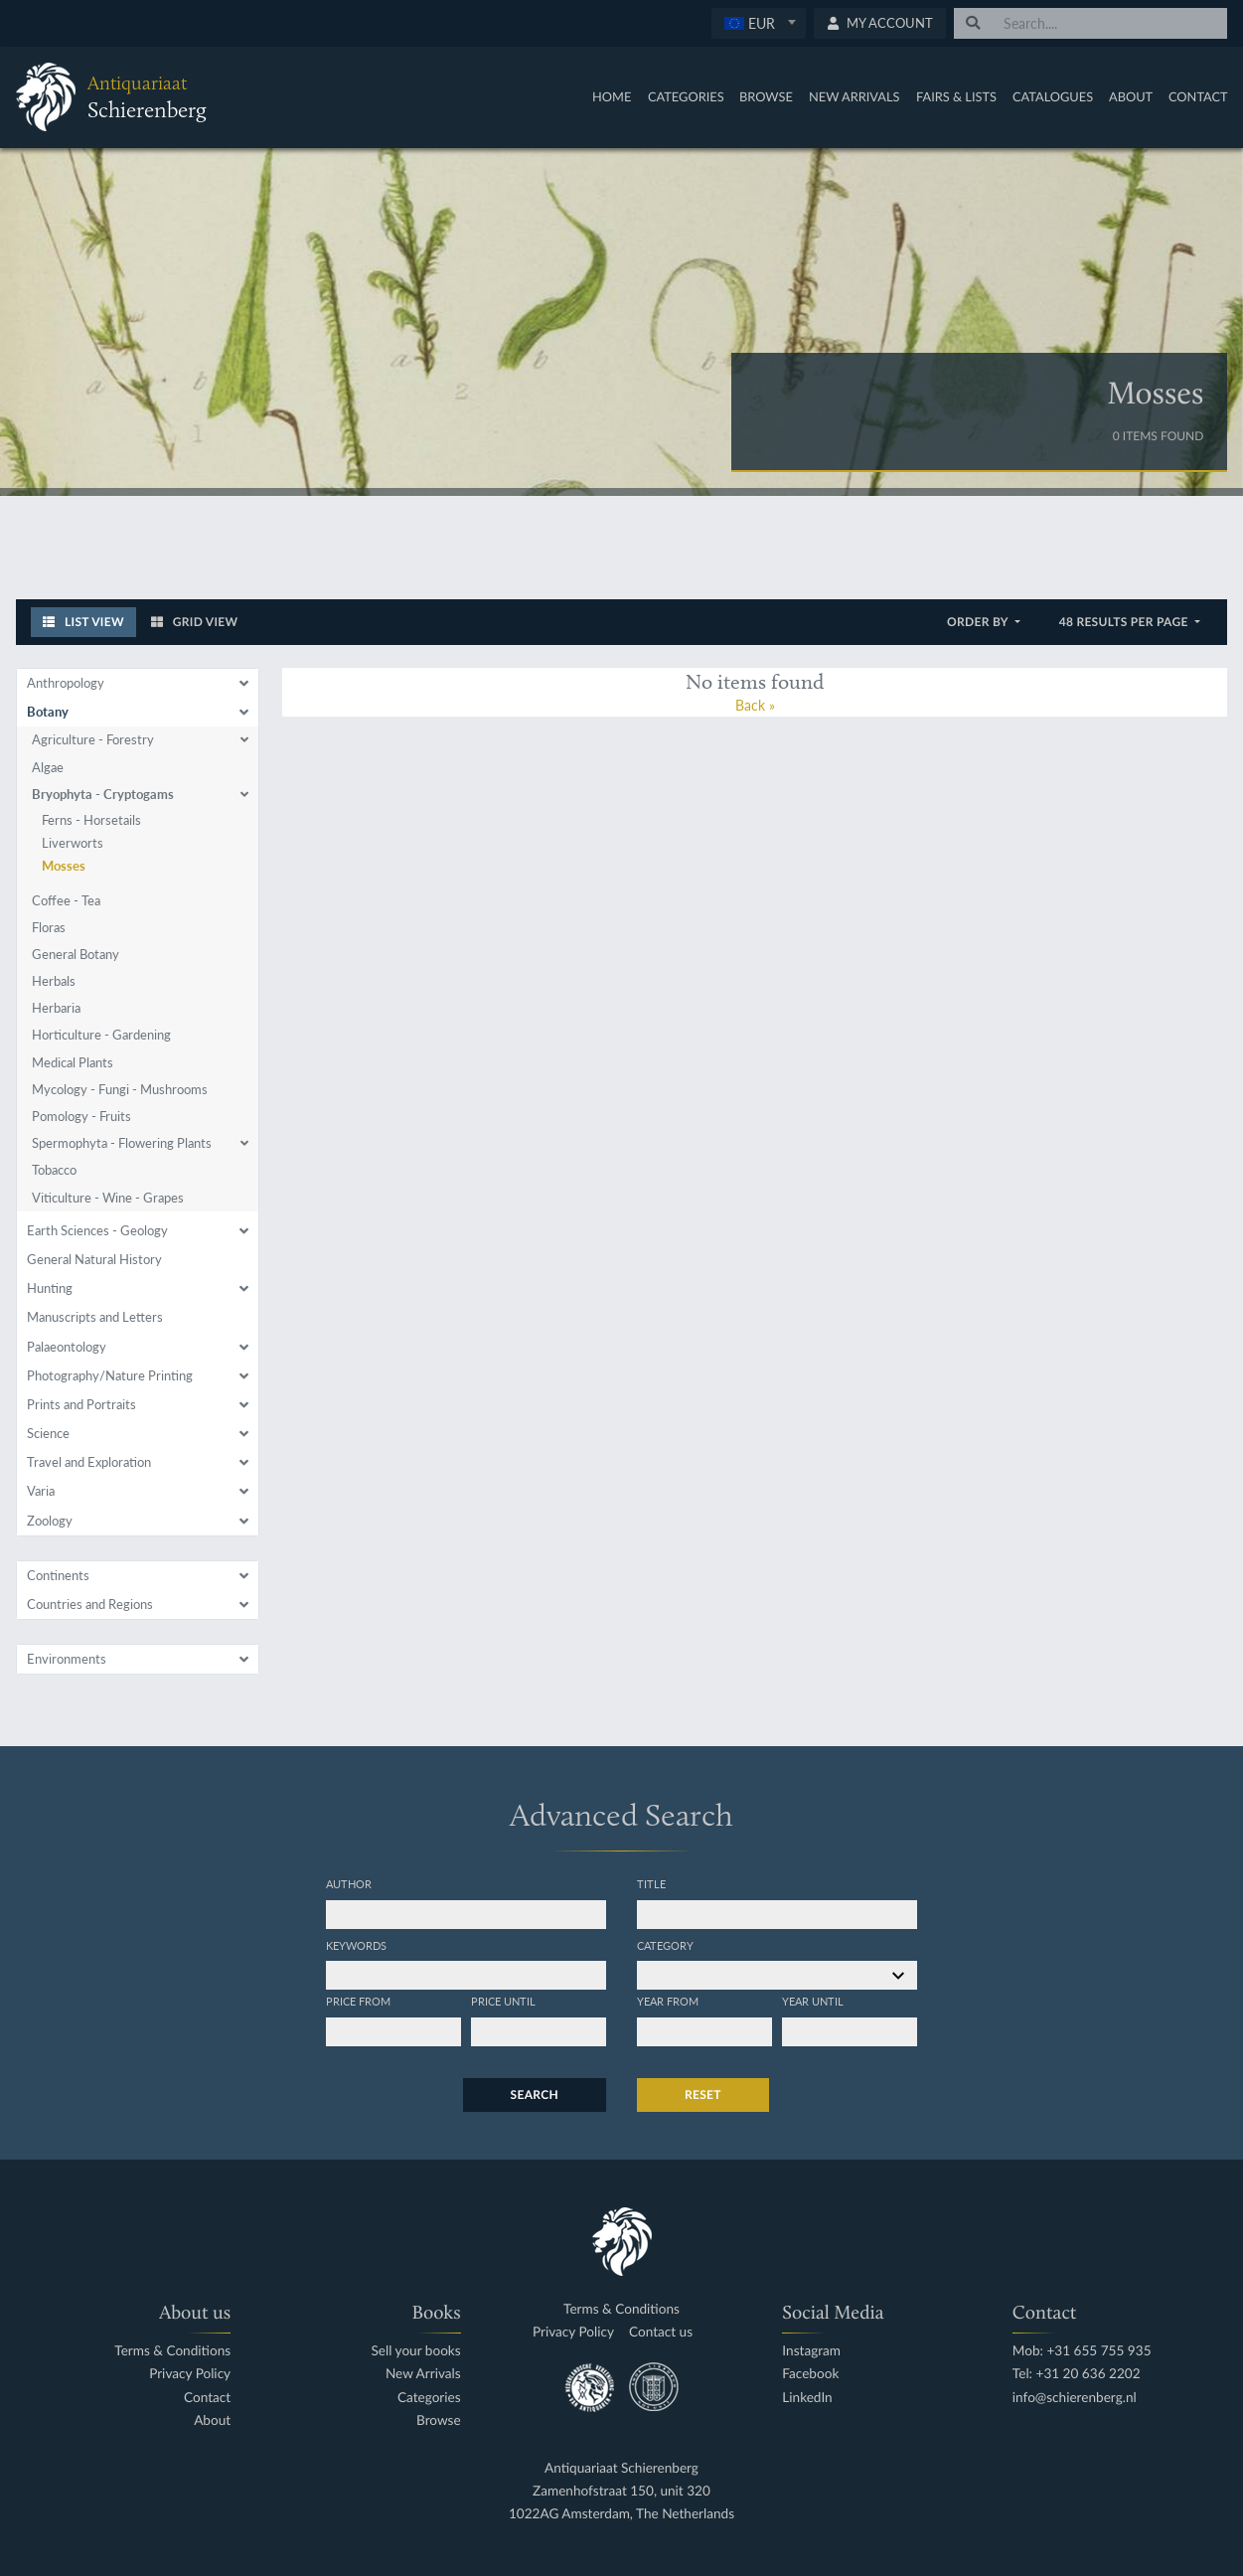 The height and width of the screenshot is (2576, 1243). What do you see at coordinates (358, 2001) in the screenshot?
I see `Price from` at bounding box center [358, 2001].